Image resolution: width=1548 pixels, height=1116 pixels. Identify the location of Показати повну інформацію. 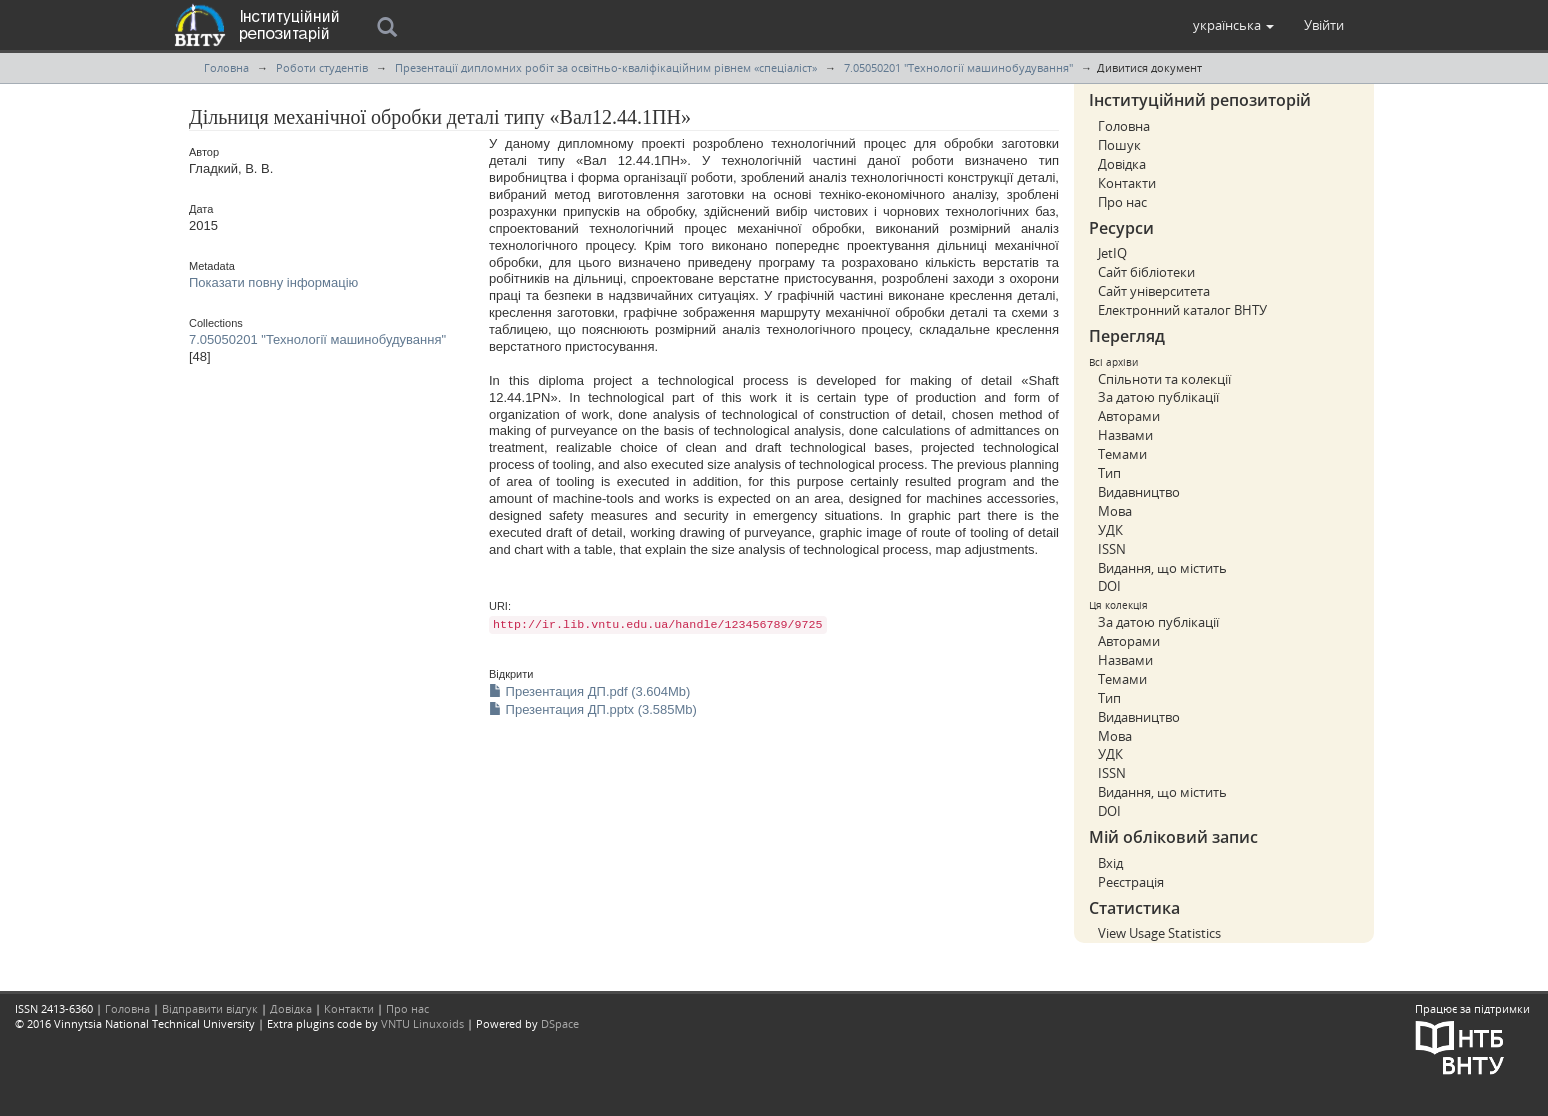
(273, 282).